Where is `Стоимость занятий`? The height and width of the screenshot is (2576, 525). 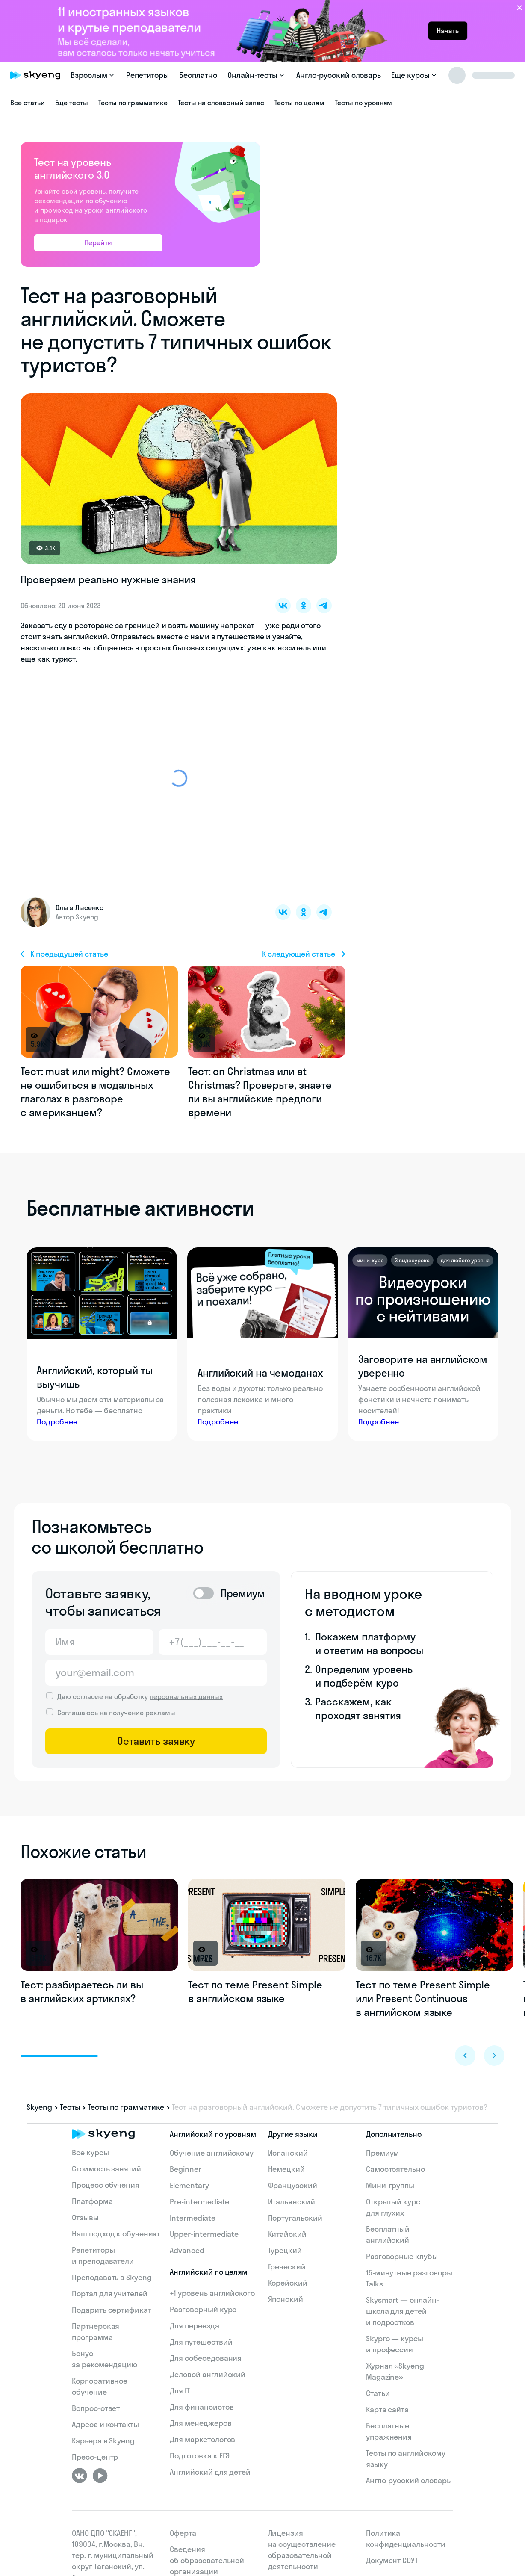
Стоимость занятий is located at coordinates (106, 2169).